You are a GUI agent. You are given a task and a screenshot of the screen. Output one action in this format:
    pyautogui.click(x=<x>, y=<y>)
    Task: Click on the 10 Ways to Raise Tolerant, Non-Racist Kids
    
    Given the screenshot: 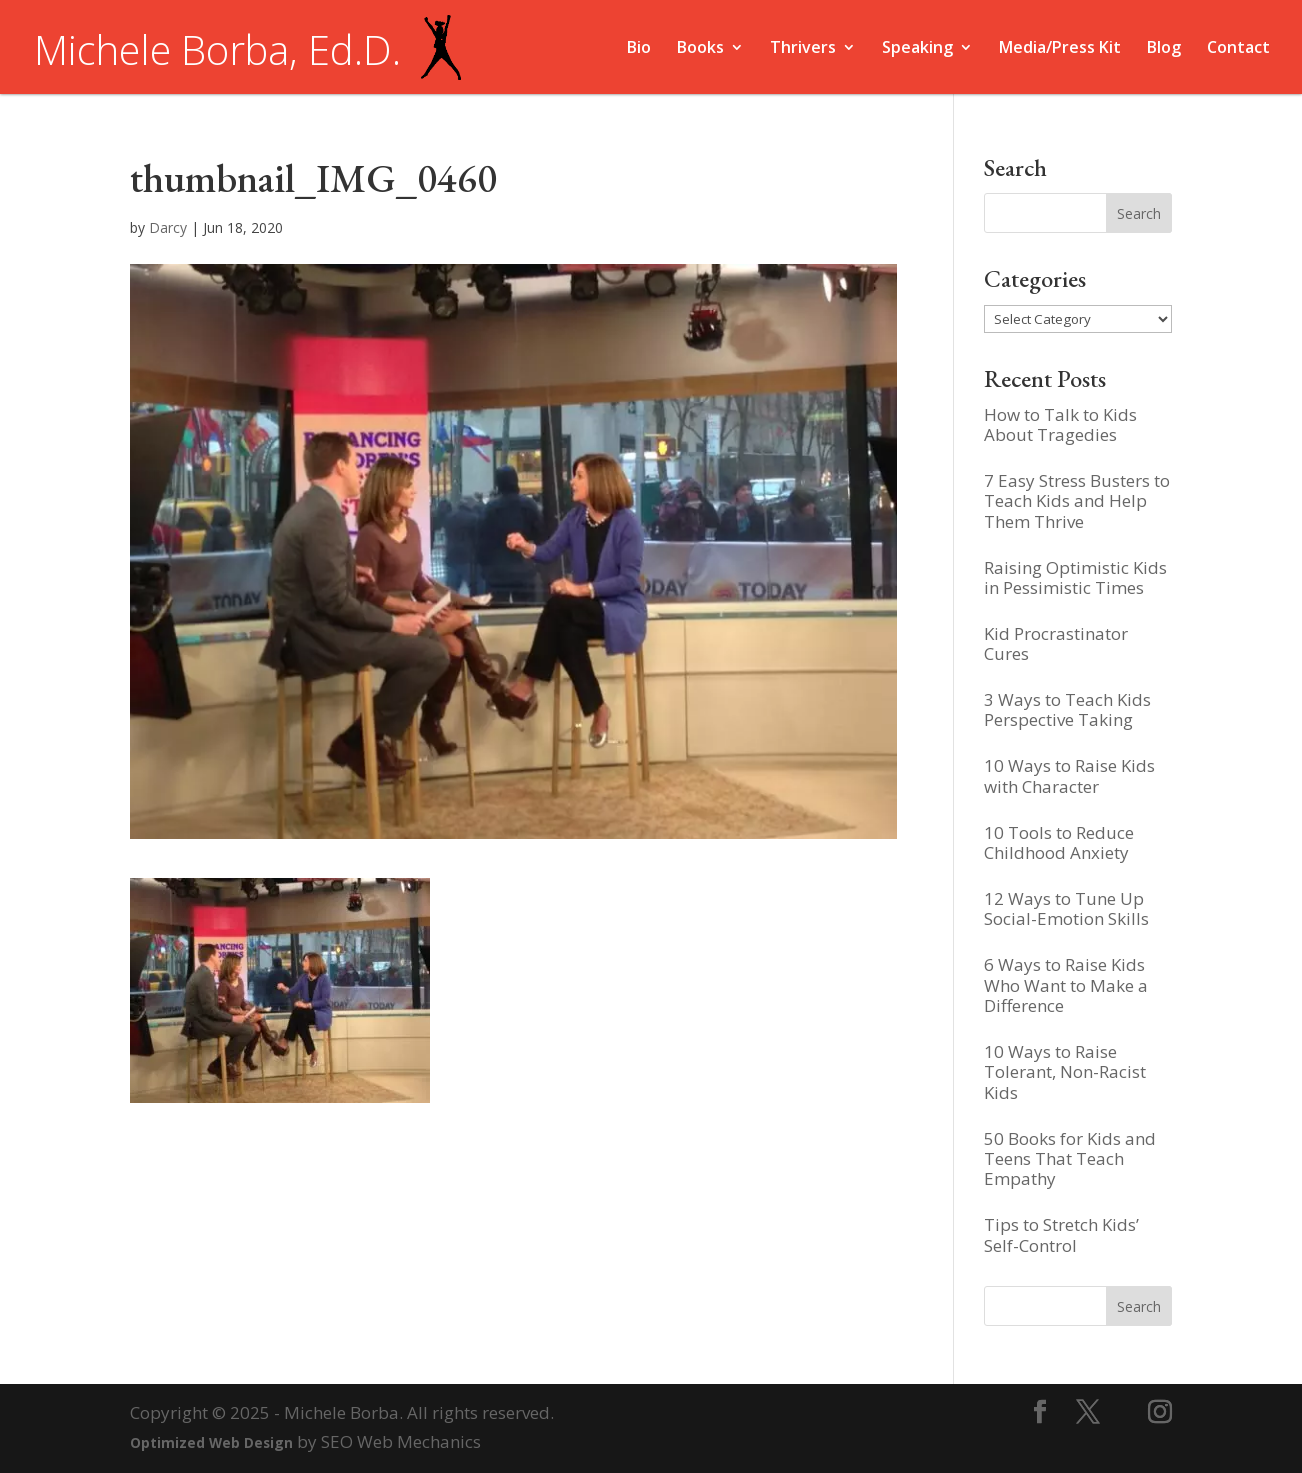 What is the action you would take?
    pyautogui.click(x=1065, y=1072)
    